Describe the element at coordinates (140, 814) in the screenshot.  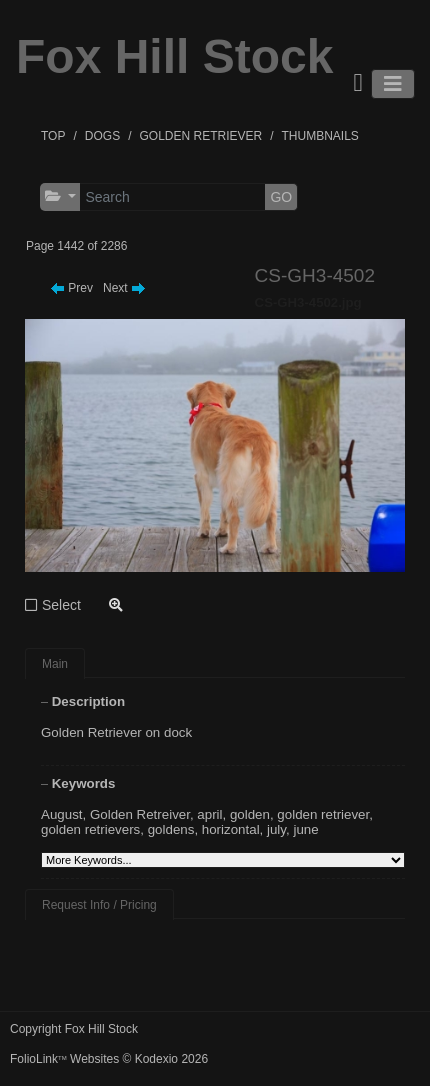
I see `Golden Retreiver` at that location.